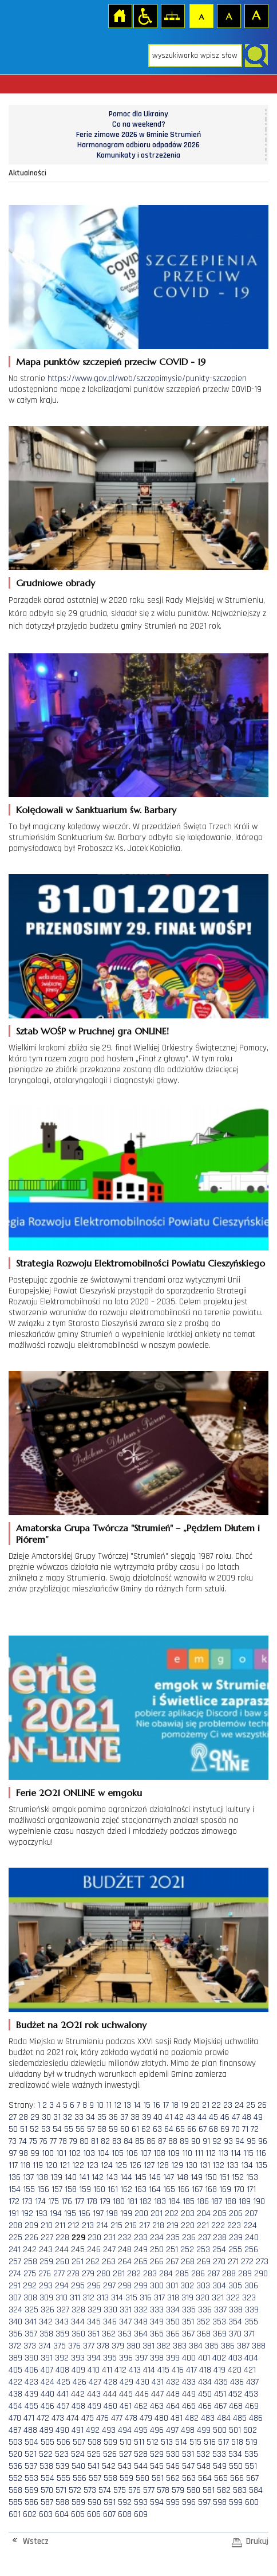 This screenshot has width=277, height=2576. I want to click on 309, so click(46, 2298).